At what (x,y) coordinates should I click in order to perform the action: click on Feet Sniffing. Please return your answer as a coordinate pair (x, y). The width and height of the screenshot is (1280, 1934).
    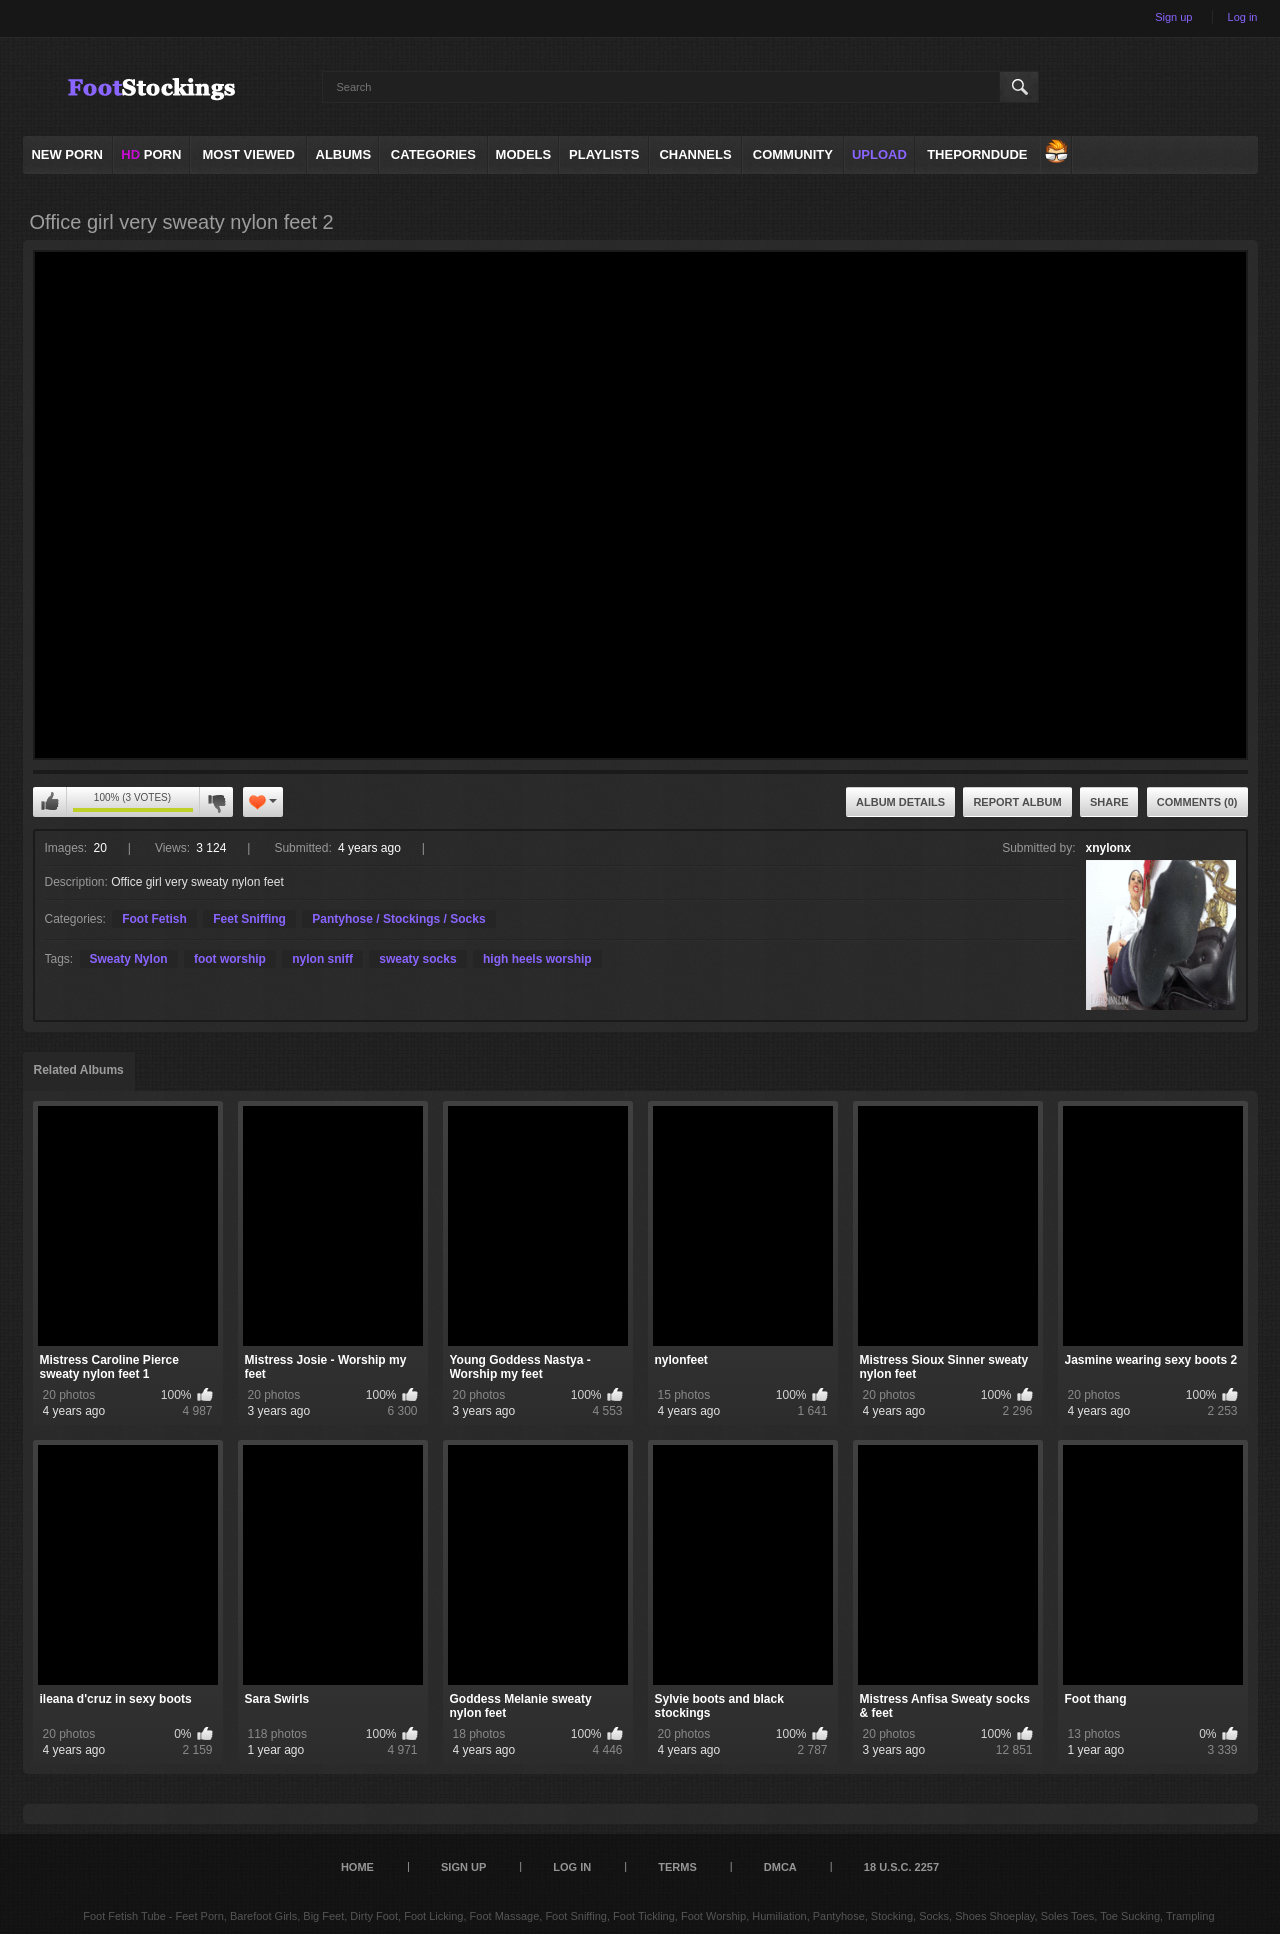
    Looking at the image, I should click on (249, 919).